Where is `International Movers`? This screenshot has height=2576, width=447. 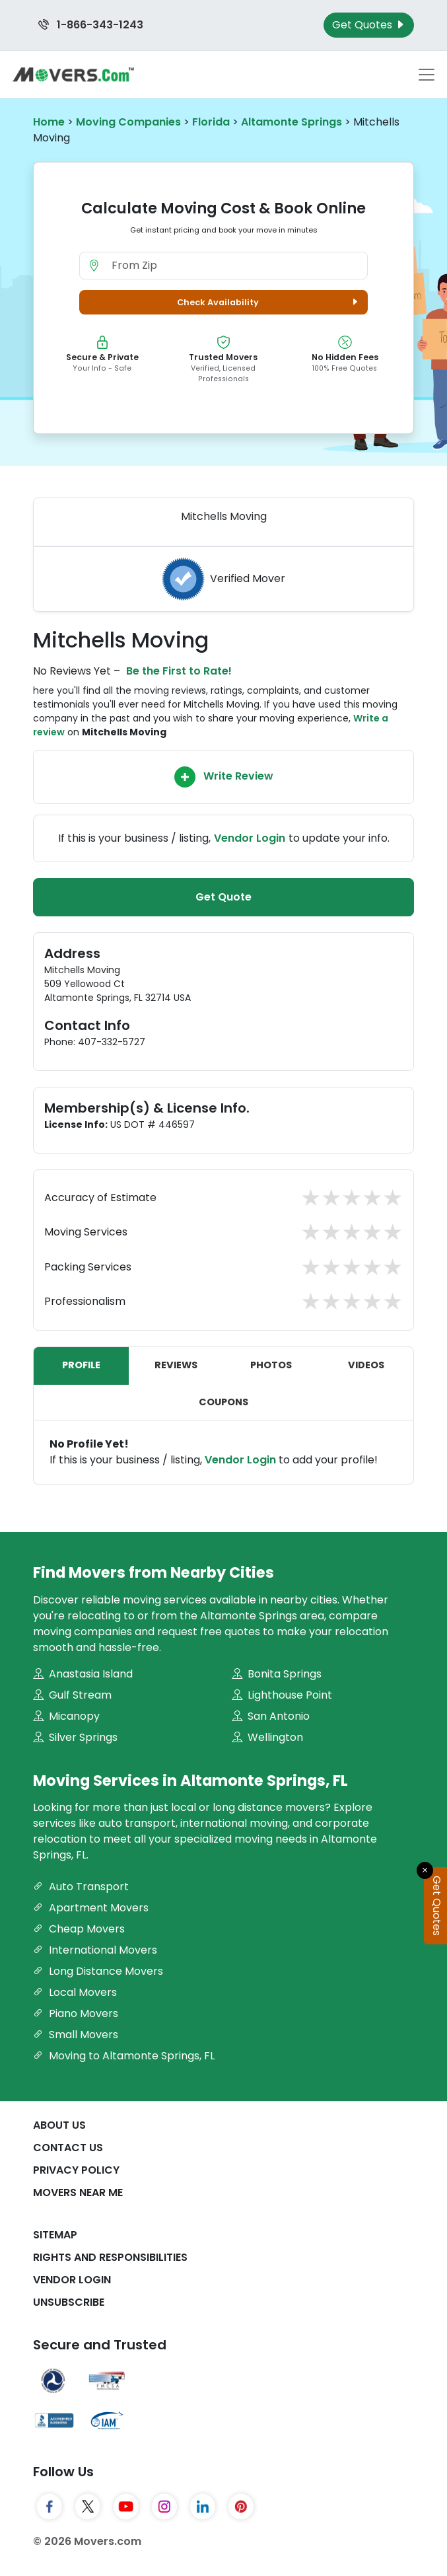 International Movers is located at coordinates (95, 1950).